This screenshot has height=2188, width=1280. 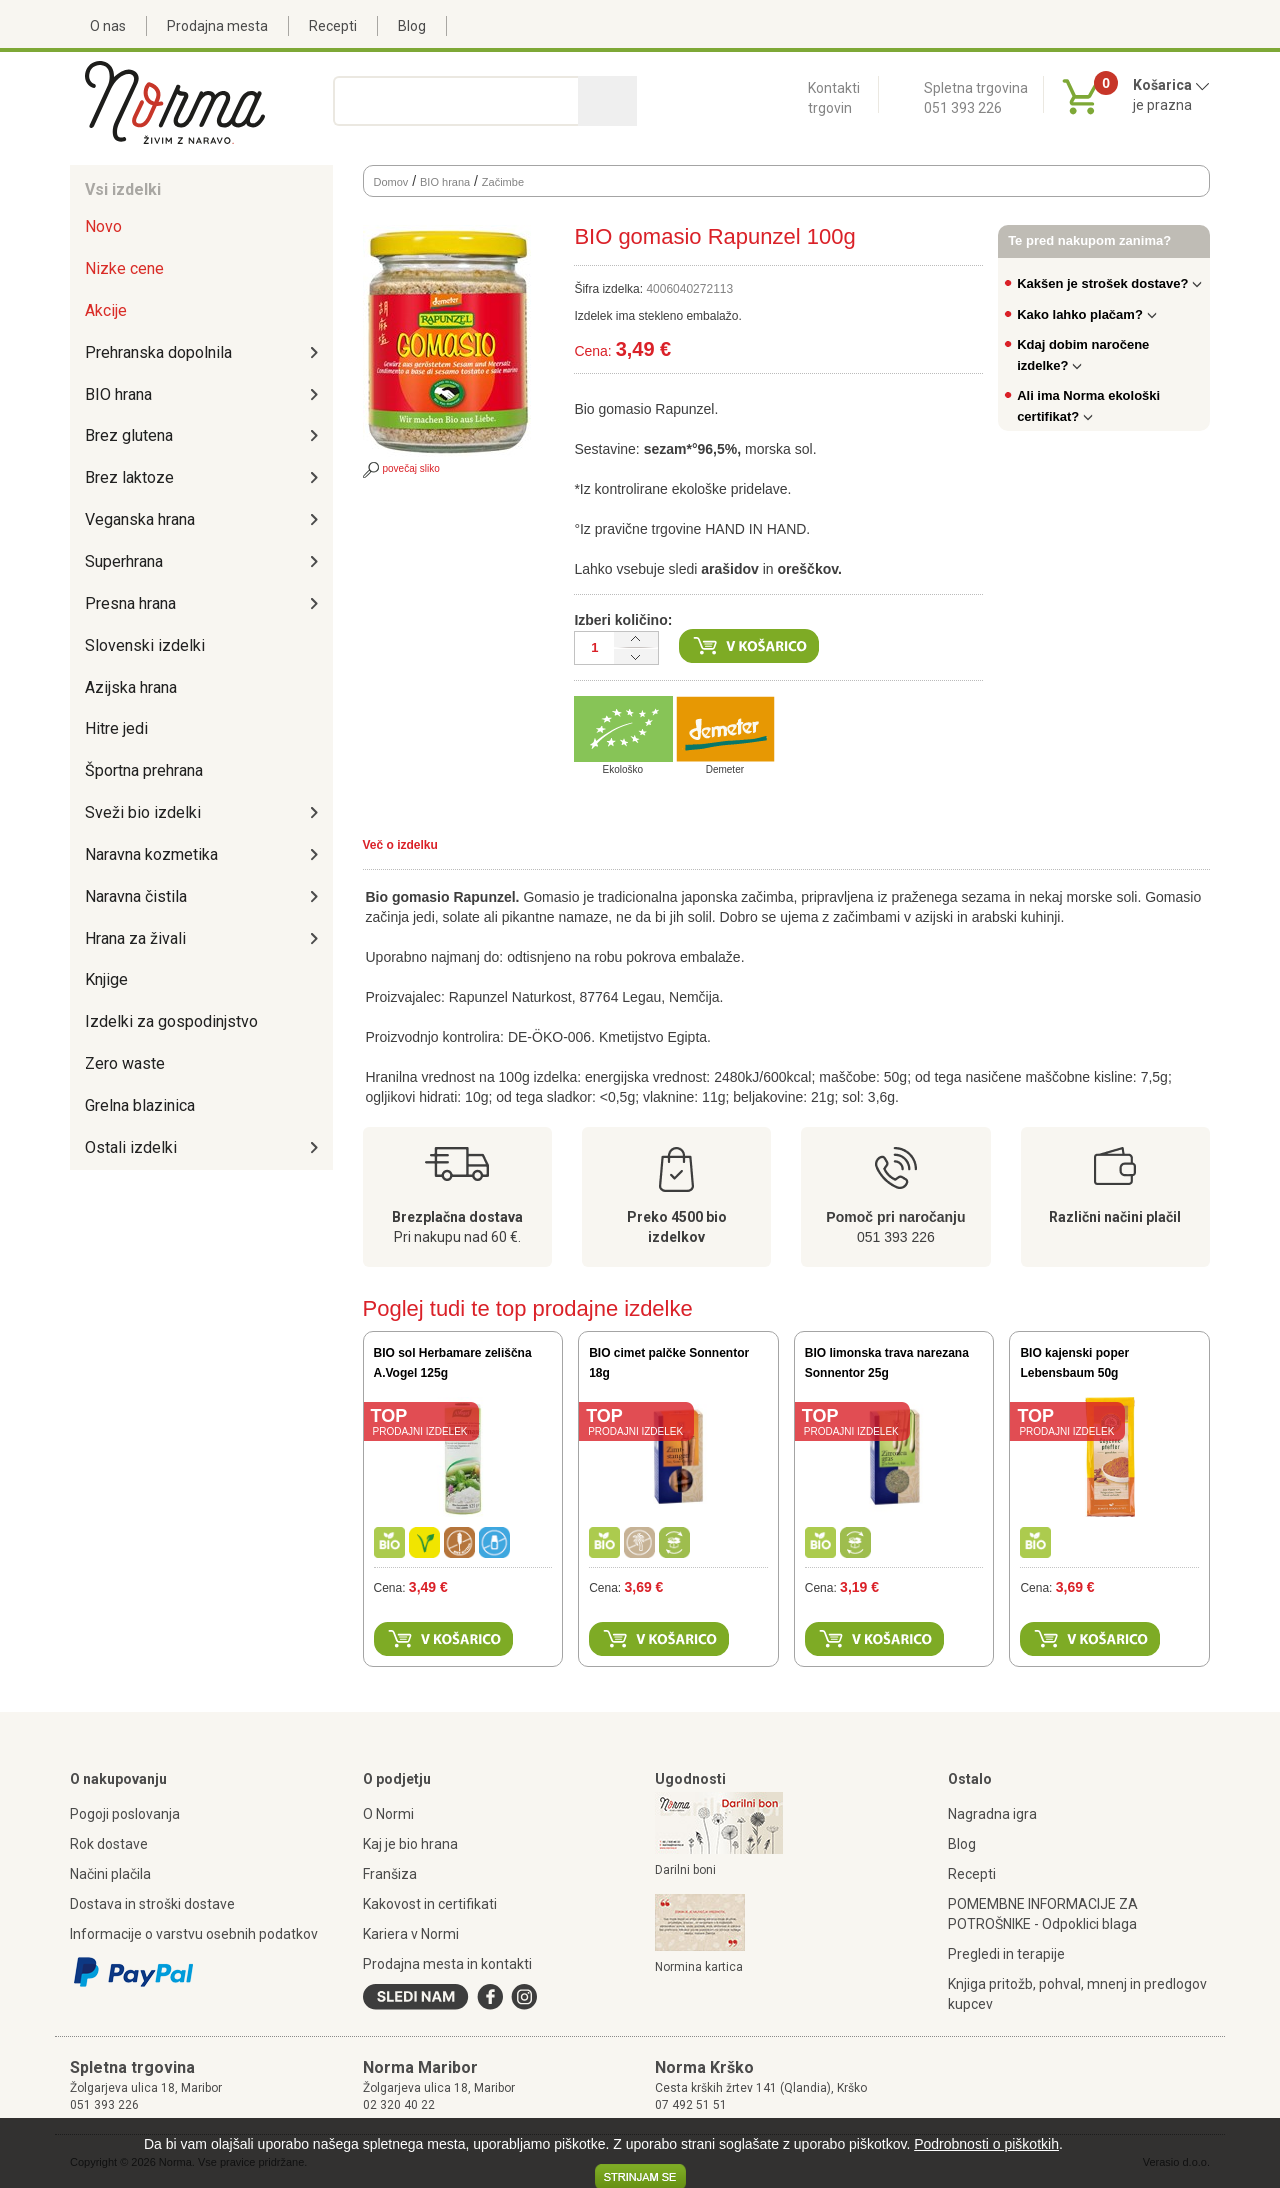 What do you see at coordinates (106, 310) in the screenshot?
I see `Akcije` at bounding box center [106, 310].